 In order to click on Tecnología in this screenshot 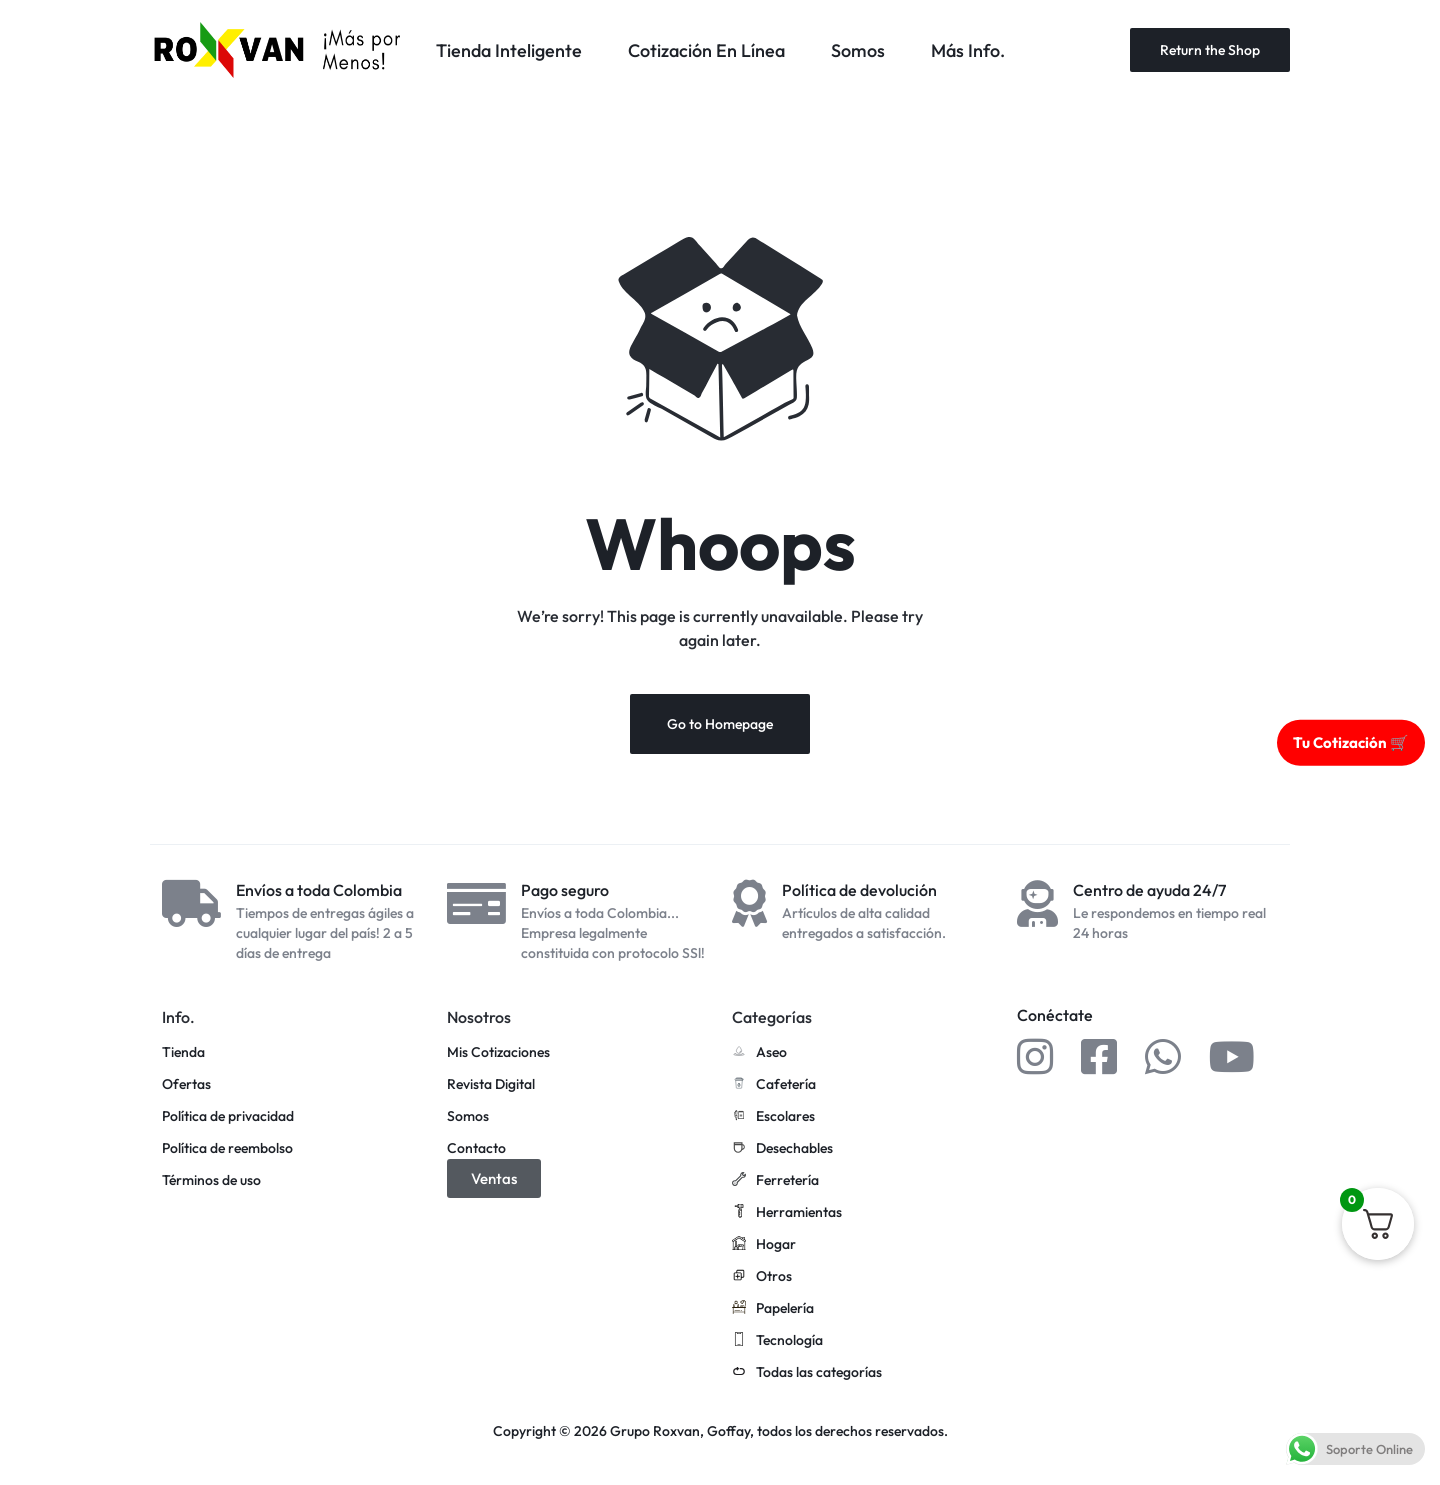, I will do `click(777, 1341)`.